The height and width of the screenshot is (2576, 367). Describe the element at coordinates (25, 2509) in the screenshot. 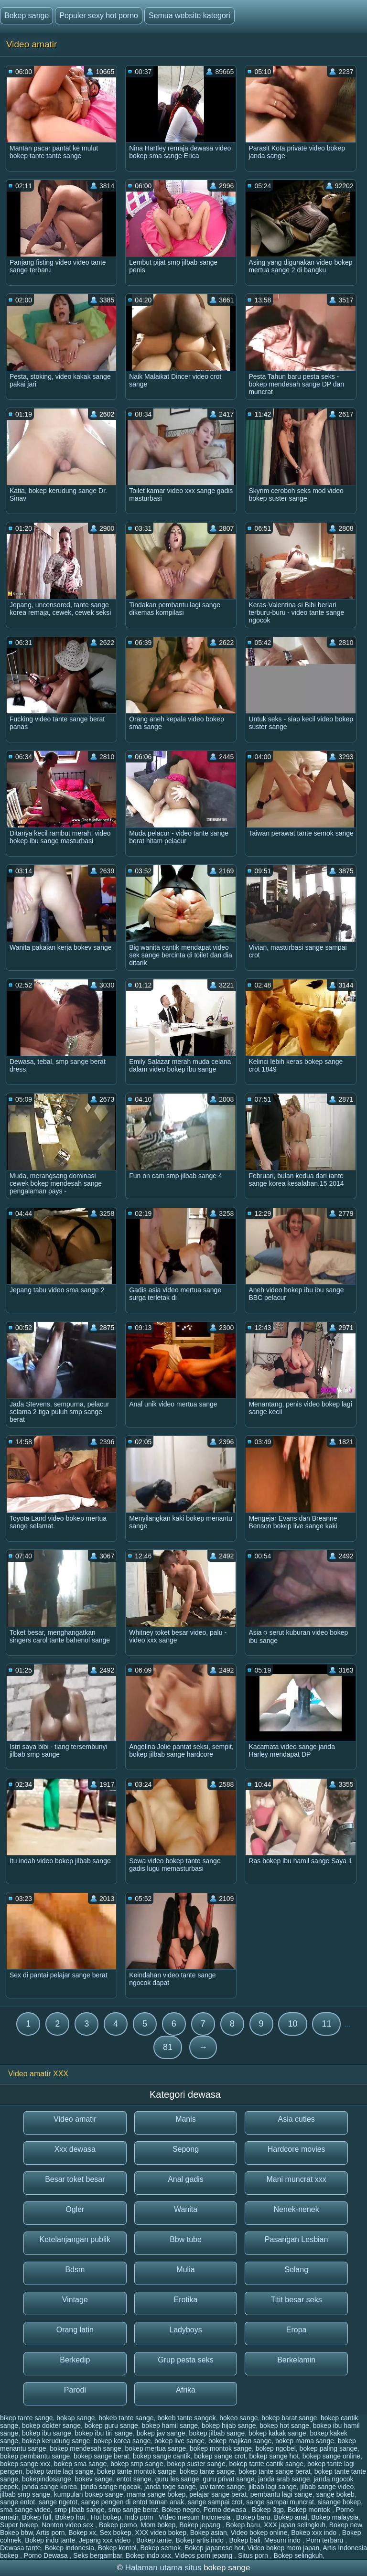

I see `sma sange video` at that location.